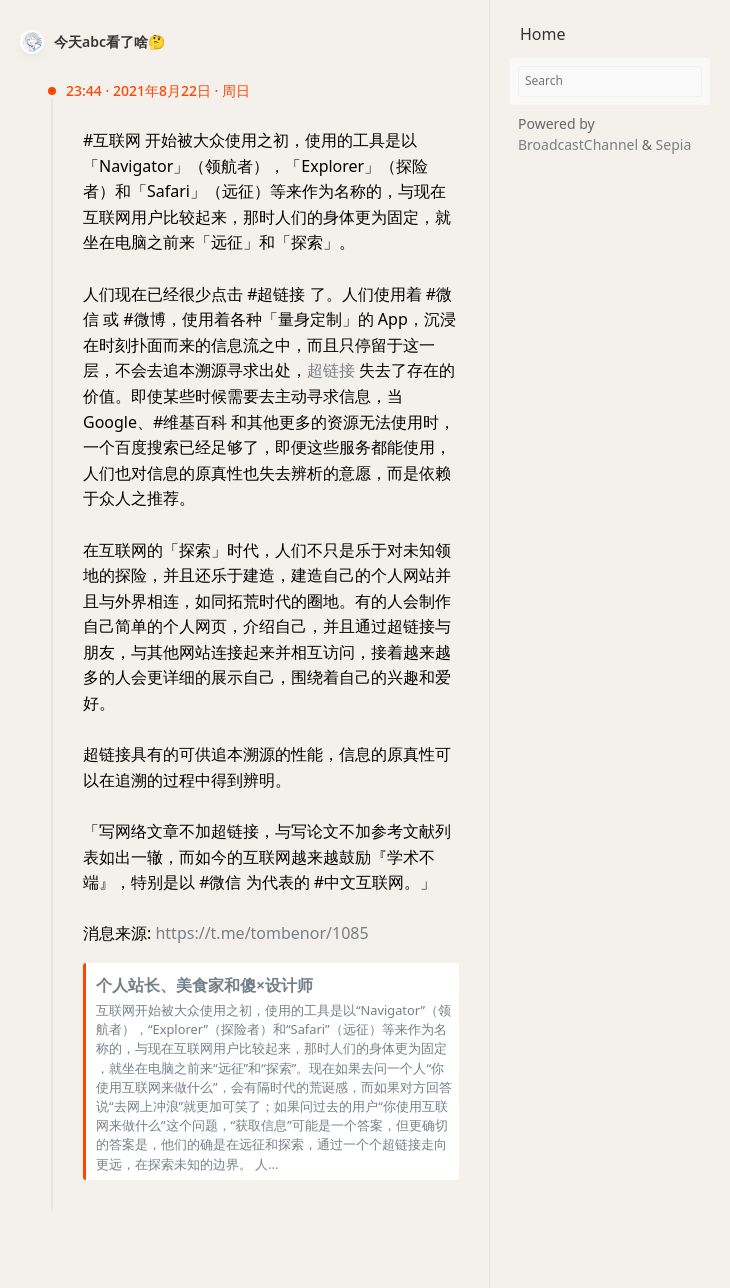  Describe the element at coordinates (261, 933) in the screenshot. I see `https://t.me/tombenor/1085` at that location.